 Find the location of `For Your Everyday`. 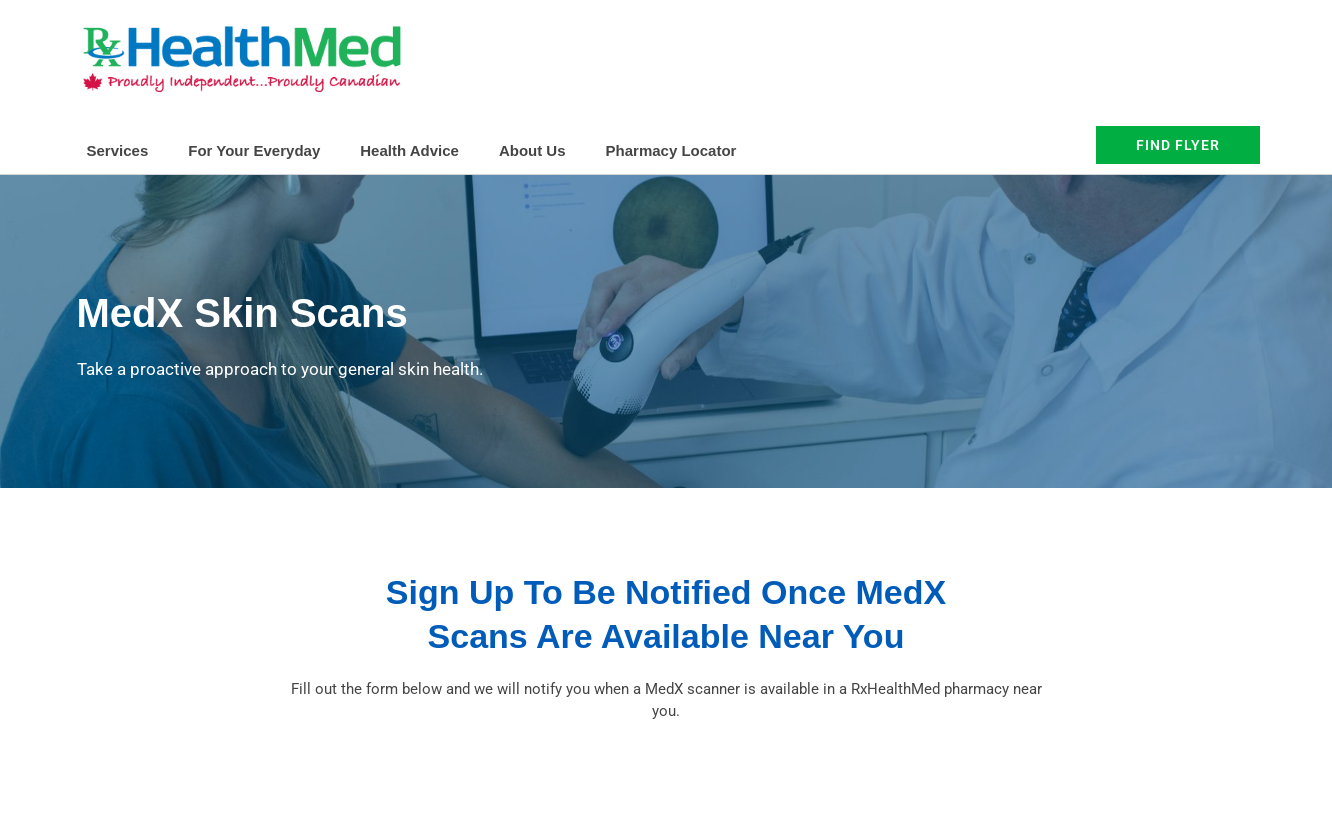

For Your Everyday is located at coordinates (254, 150).